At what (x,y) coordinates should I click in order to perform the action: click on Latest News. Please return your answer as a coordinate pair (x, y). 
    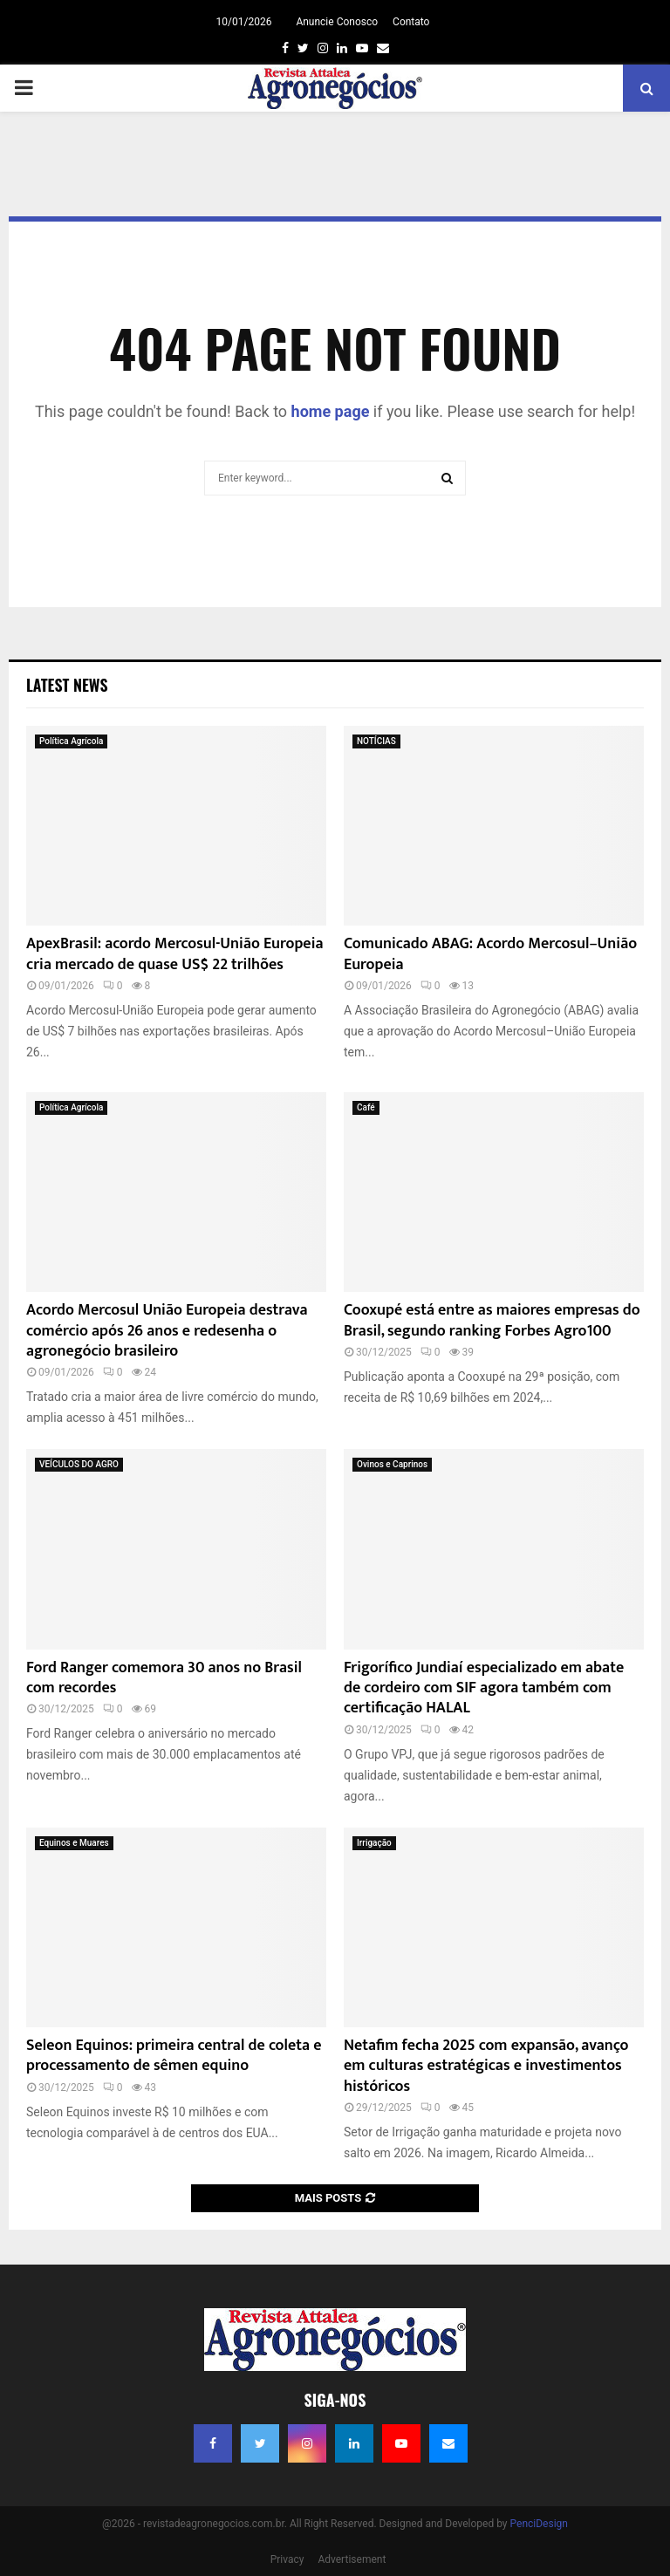
    Looking at the image, I should click on (66, 684).